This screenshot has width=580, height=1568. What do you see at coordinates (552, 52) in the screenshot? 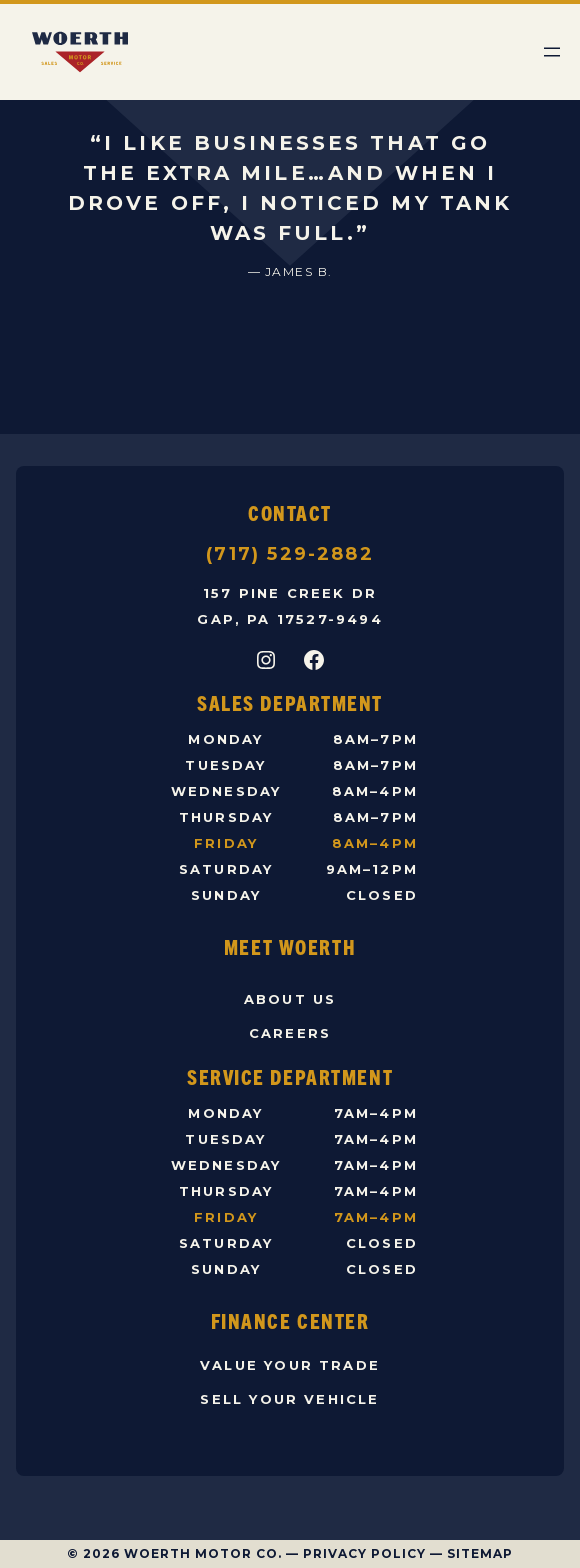
I see `[Open menu]` at bounding box center [552, 52].